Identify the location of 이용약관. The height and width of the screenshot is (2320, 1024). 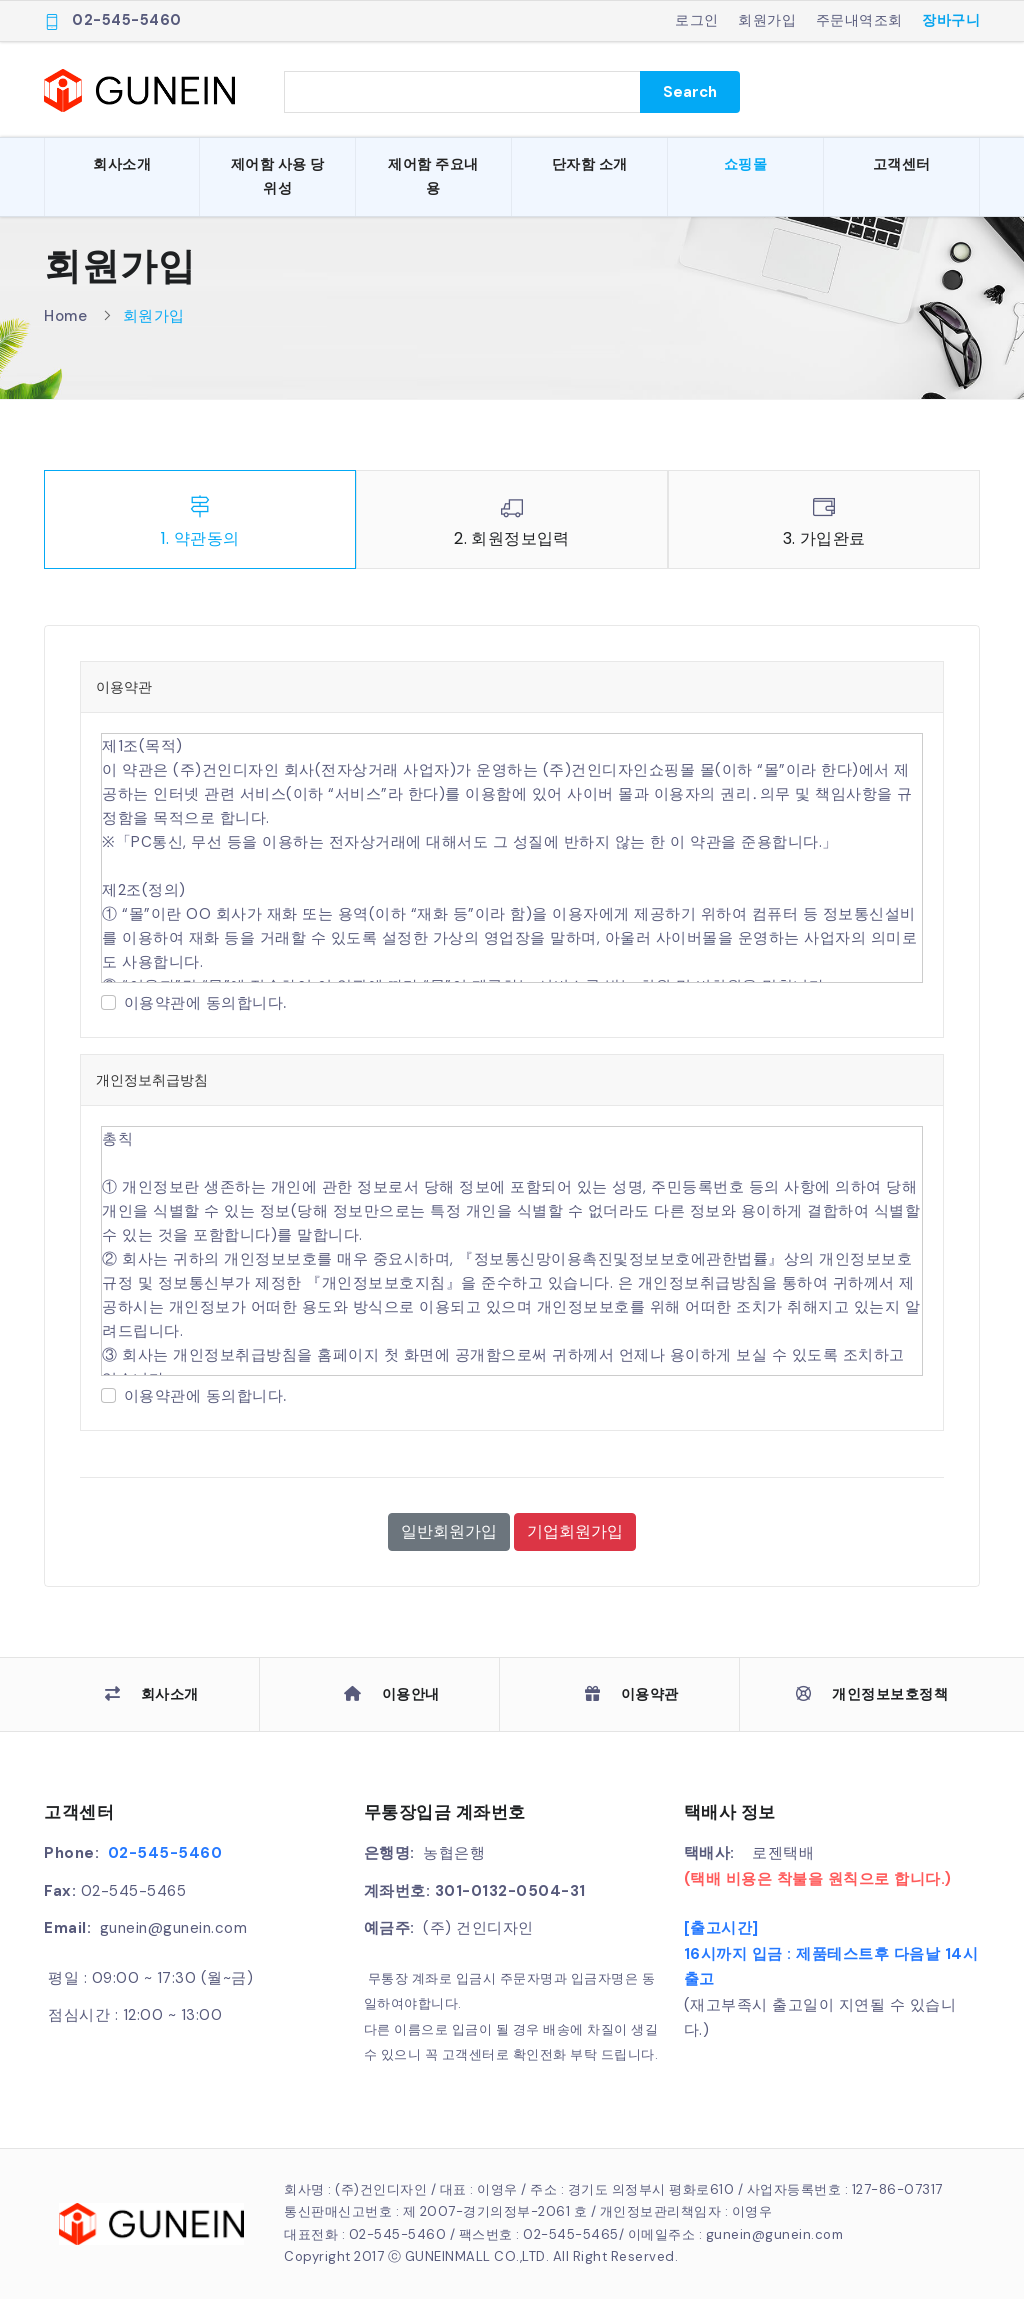
(124, 709).